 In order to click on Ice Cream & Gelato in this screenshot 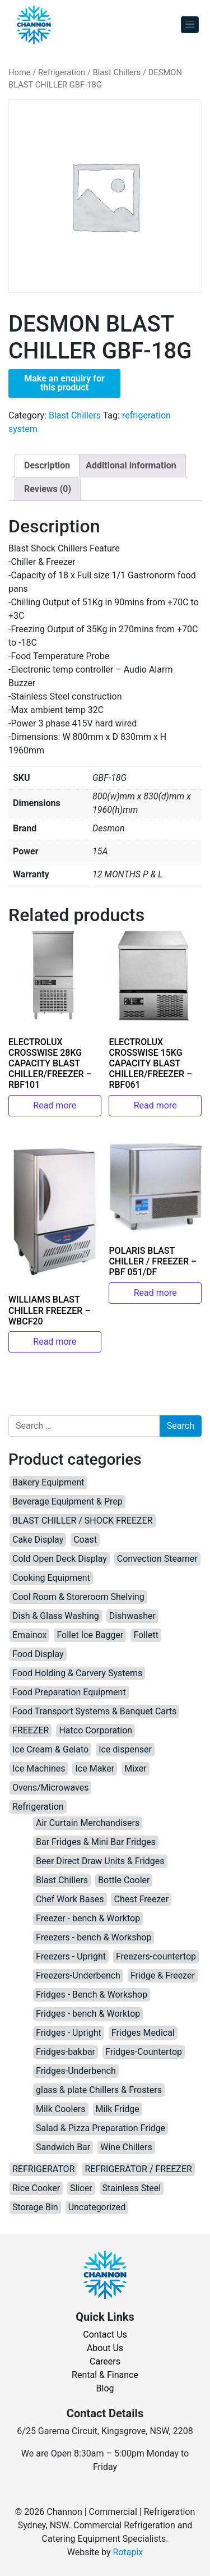, I will do `click(50, 1749)`.